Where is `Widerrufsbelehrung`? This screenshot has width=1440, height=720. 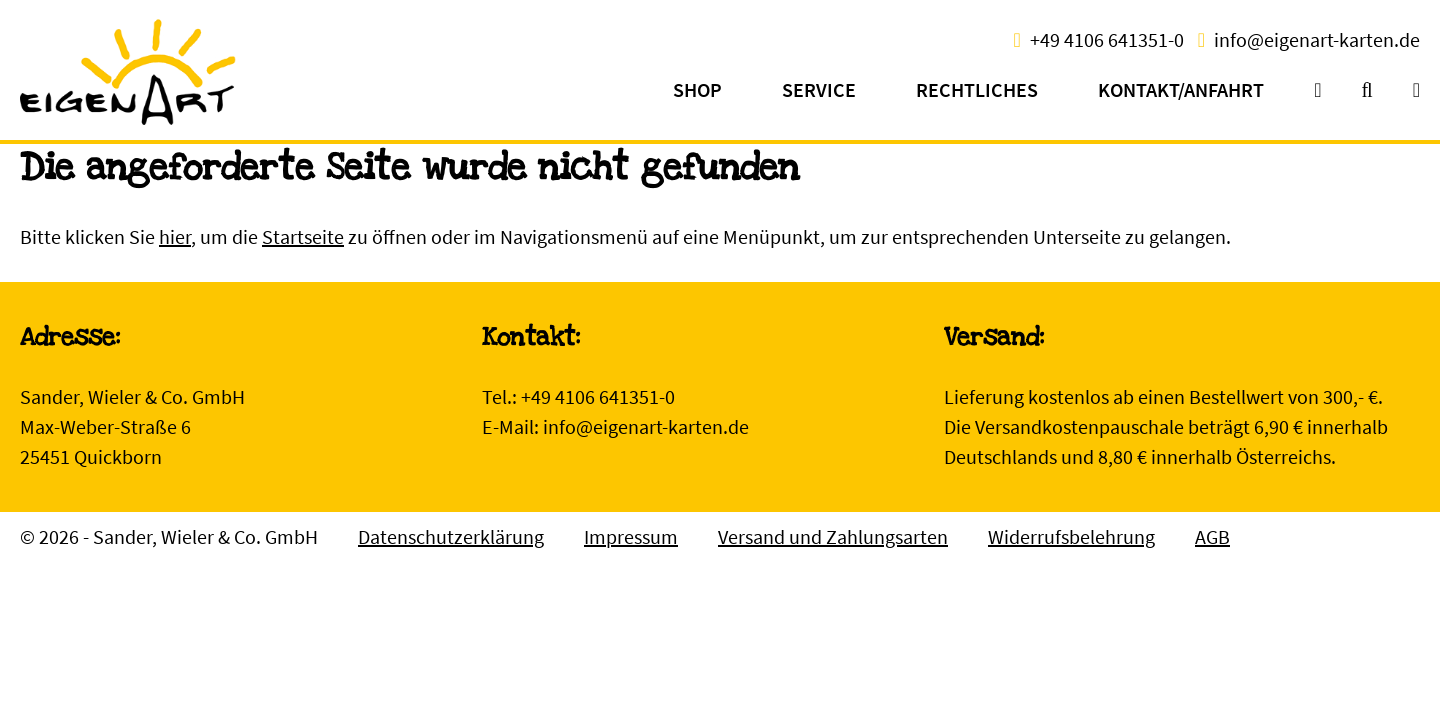 Widerrufsbelehrung is located at coordinates (1071, 536).